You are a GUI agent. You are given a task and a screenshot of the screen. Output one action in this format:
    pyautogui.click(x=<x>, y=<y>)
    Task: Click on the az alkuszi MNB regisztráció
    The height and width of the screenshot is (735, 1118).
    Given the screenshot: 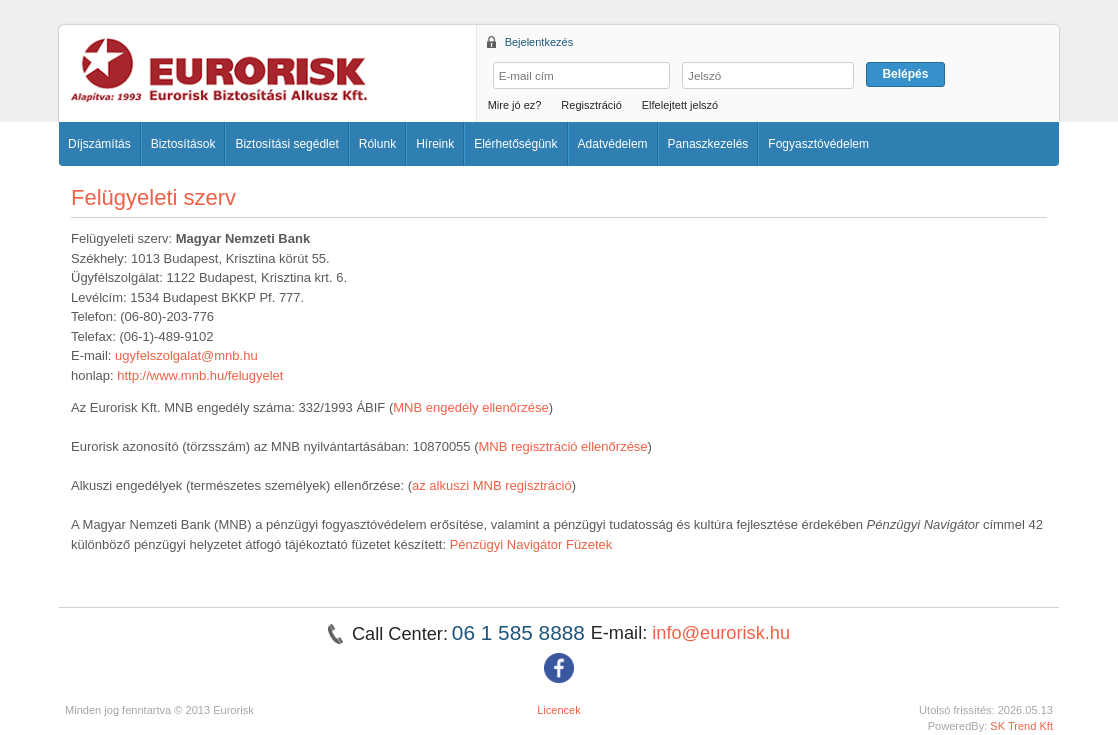 What is the action you would take?
    pyautogui.click(x=492, y=485)
    